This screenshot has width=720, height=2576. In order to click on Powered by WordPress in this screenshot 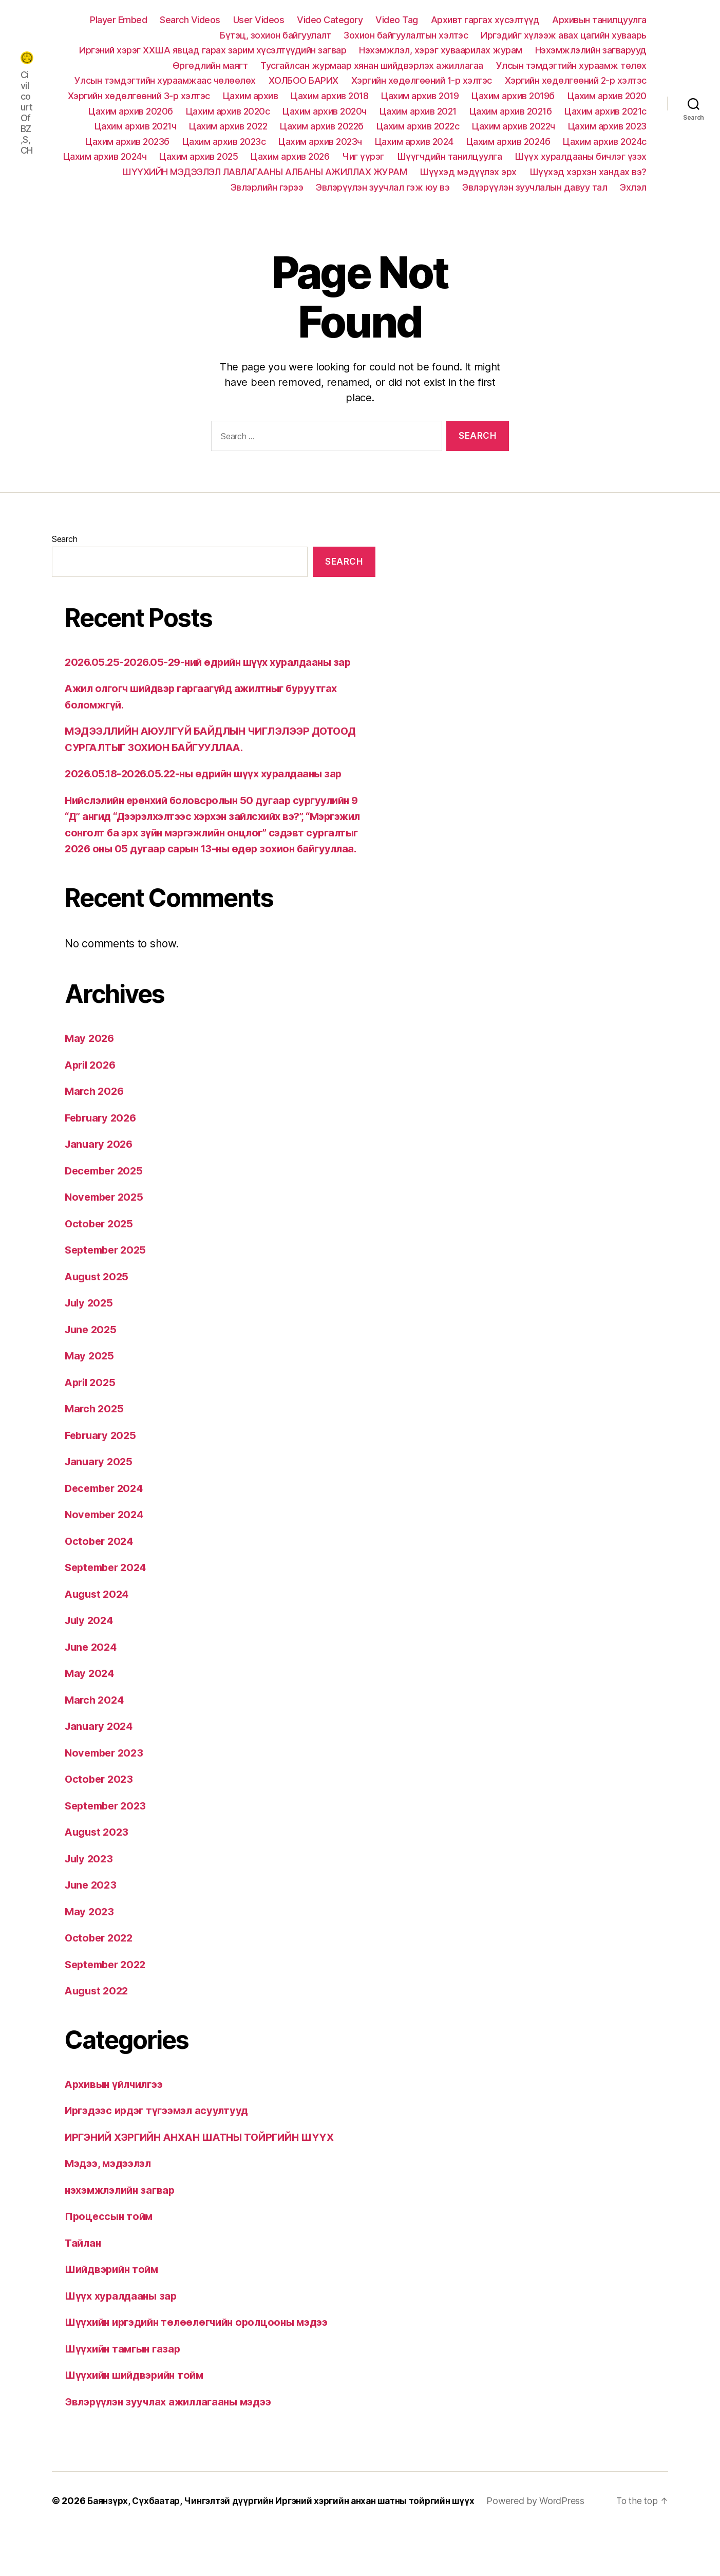, I will do `click(113, 2547)`.